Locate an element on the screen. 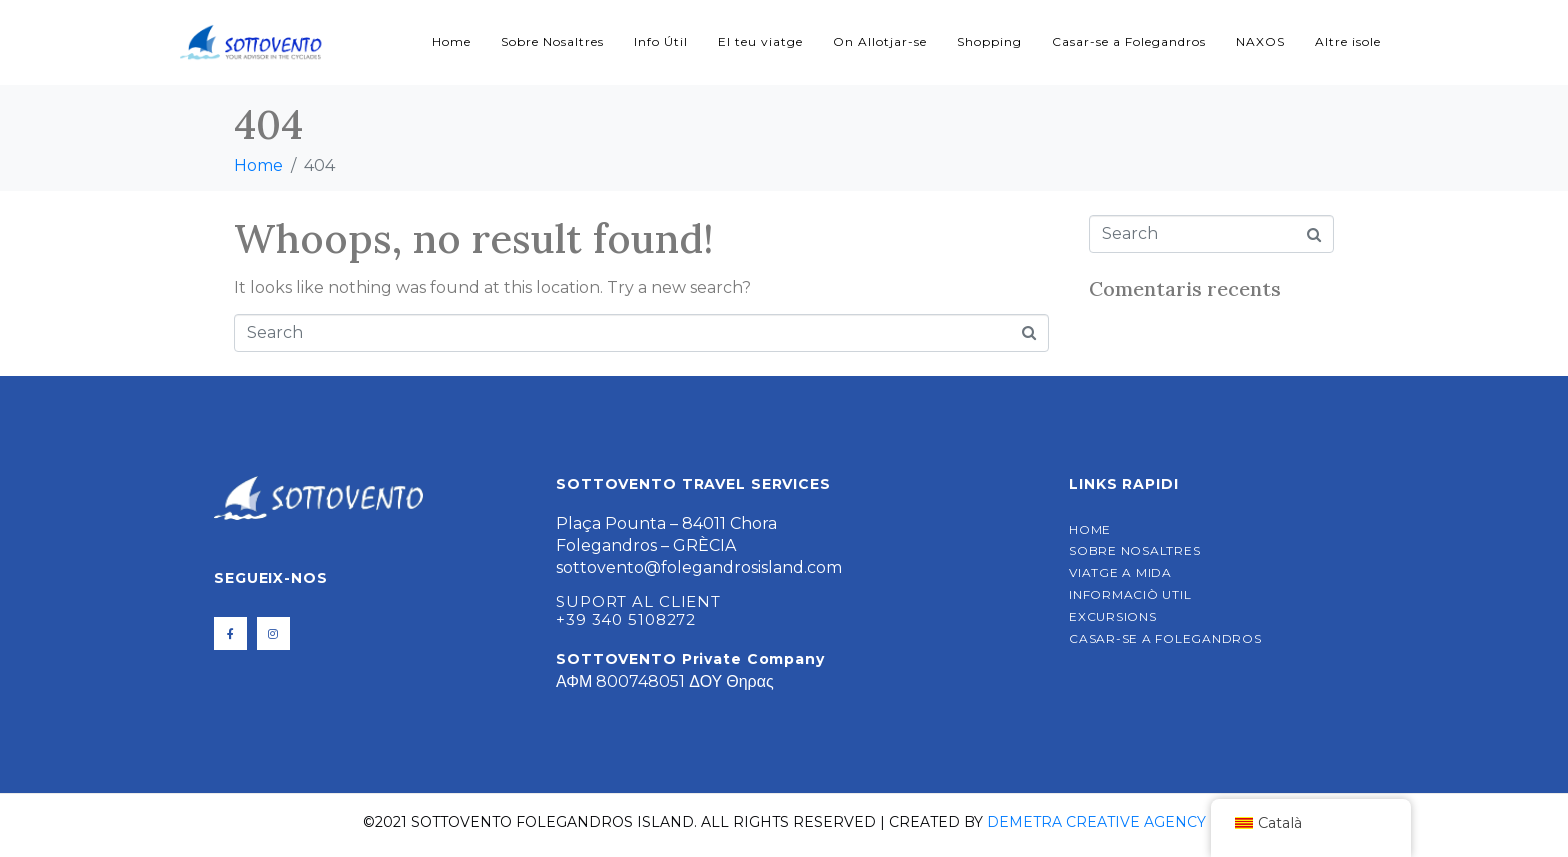 The image size is (1568, 857). Altre isole is located at coordinates (1348, 41).